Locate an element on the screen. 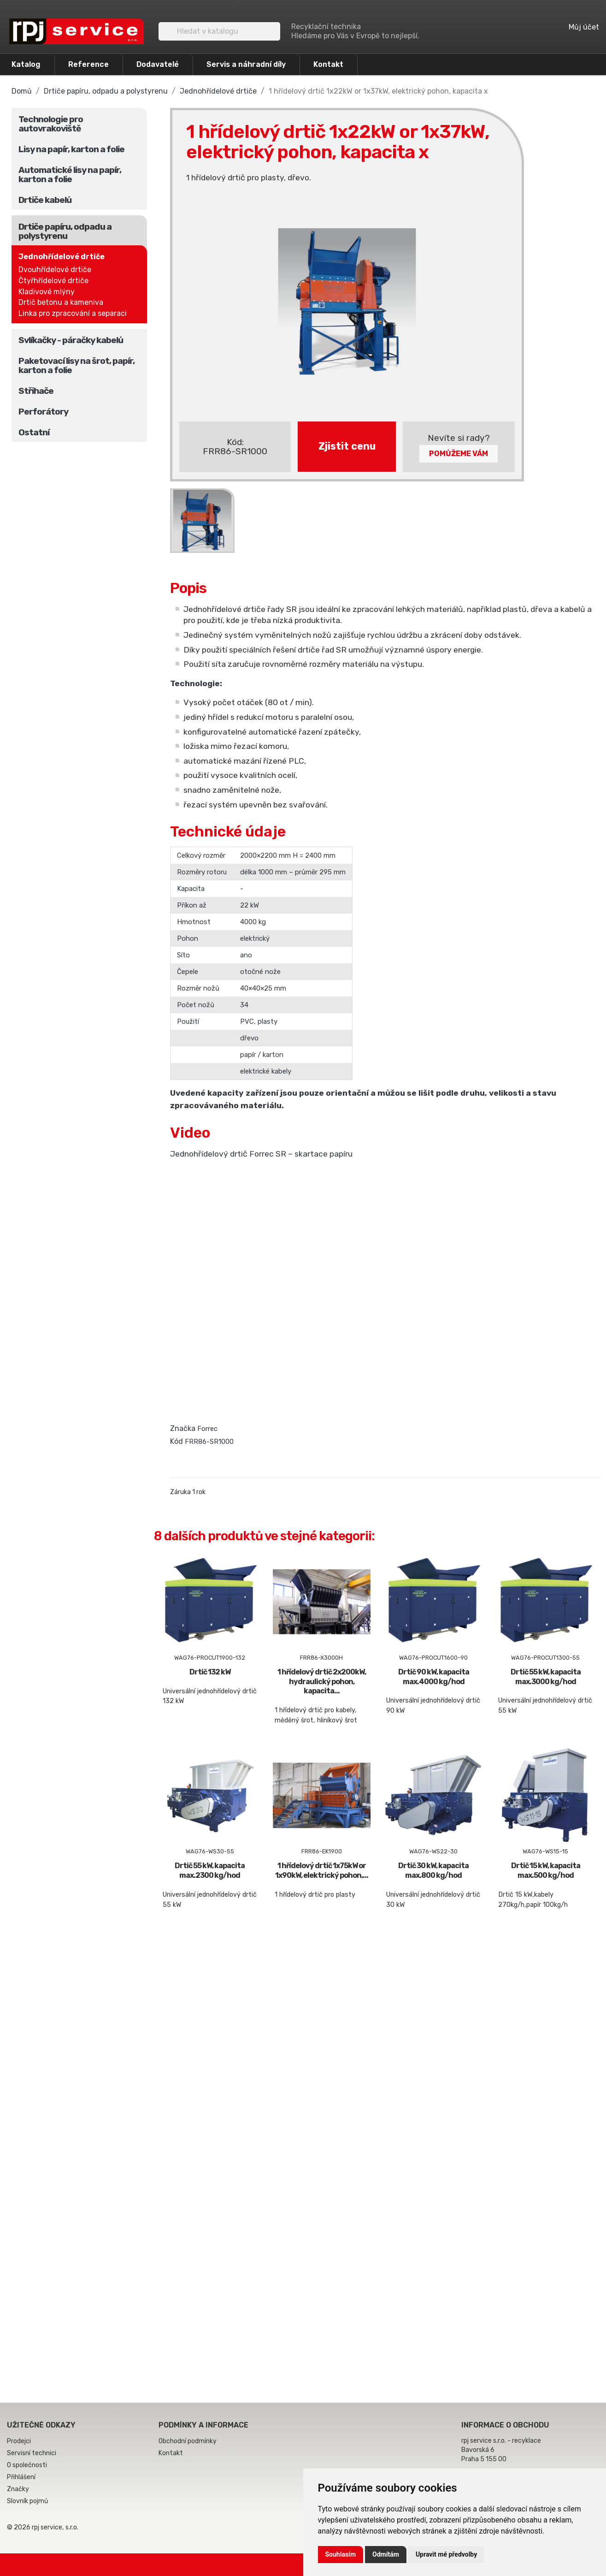 The image size is (606, 2576). Drtič 55 kW, kapacita max.3000 kg/hod is located at coordinates (546, 1677).